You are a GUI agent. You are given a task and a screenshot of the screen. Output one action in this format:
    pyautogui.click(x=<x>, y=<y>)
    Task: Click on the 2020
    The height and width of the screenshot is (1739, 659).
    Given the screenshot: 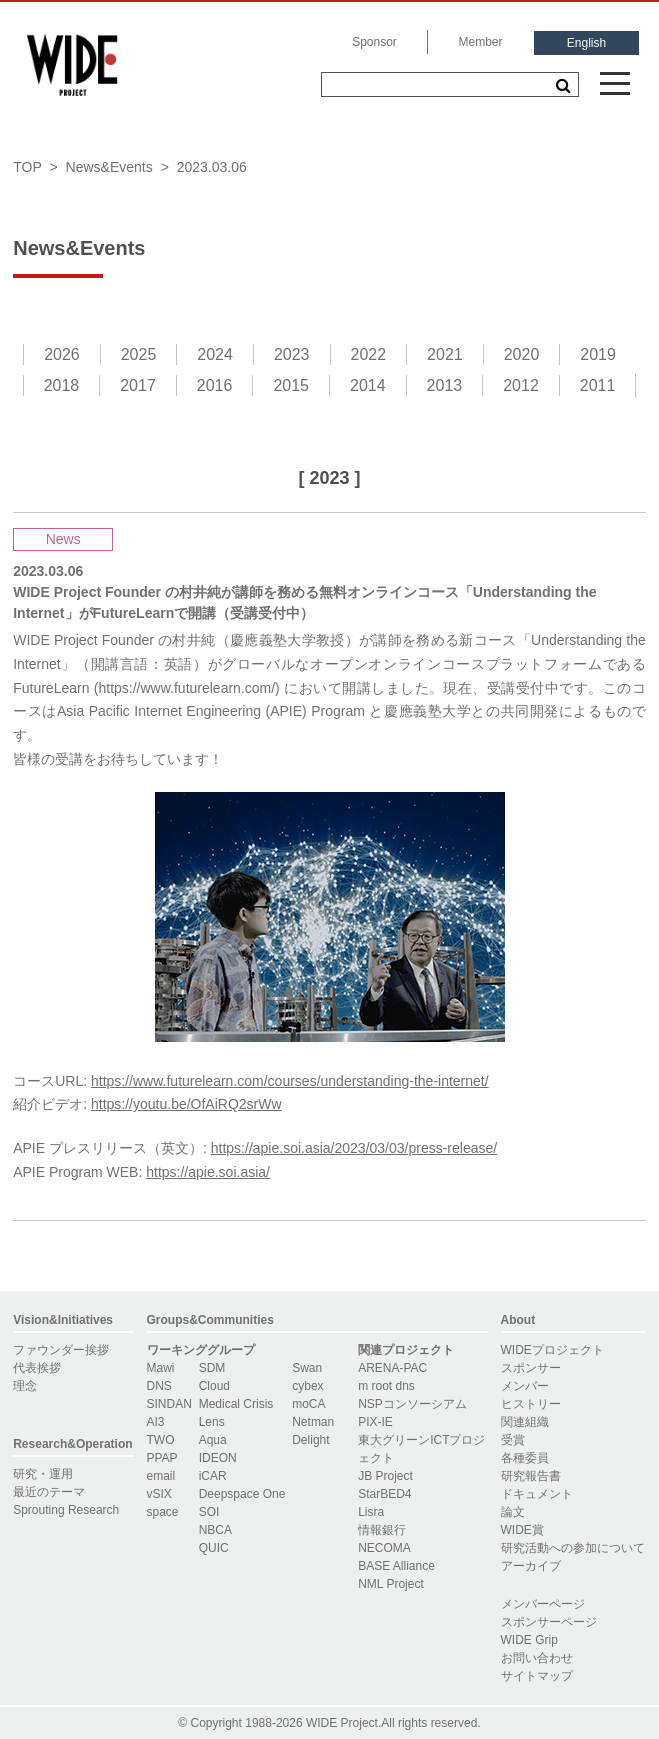 What is the action you would take?
    pyautogui.click(x=522, y=354)
    